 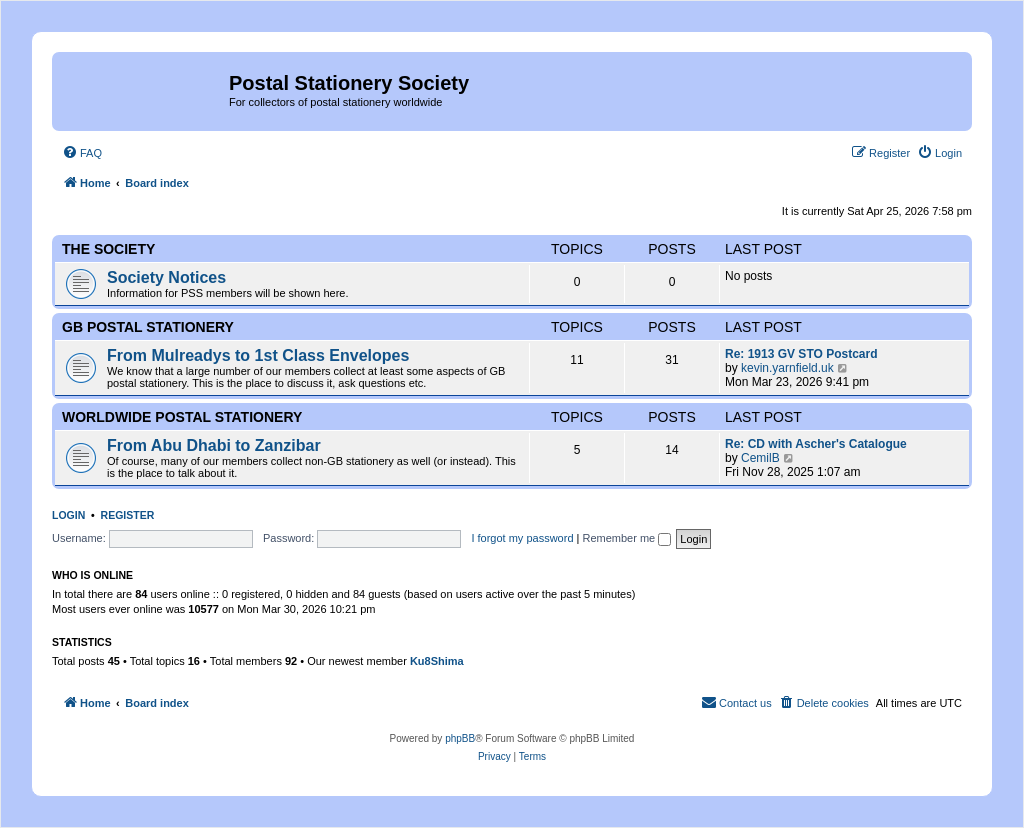 I want to click on The Society, so click(x=108, y=249).